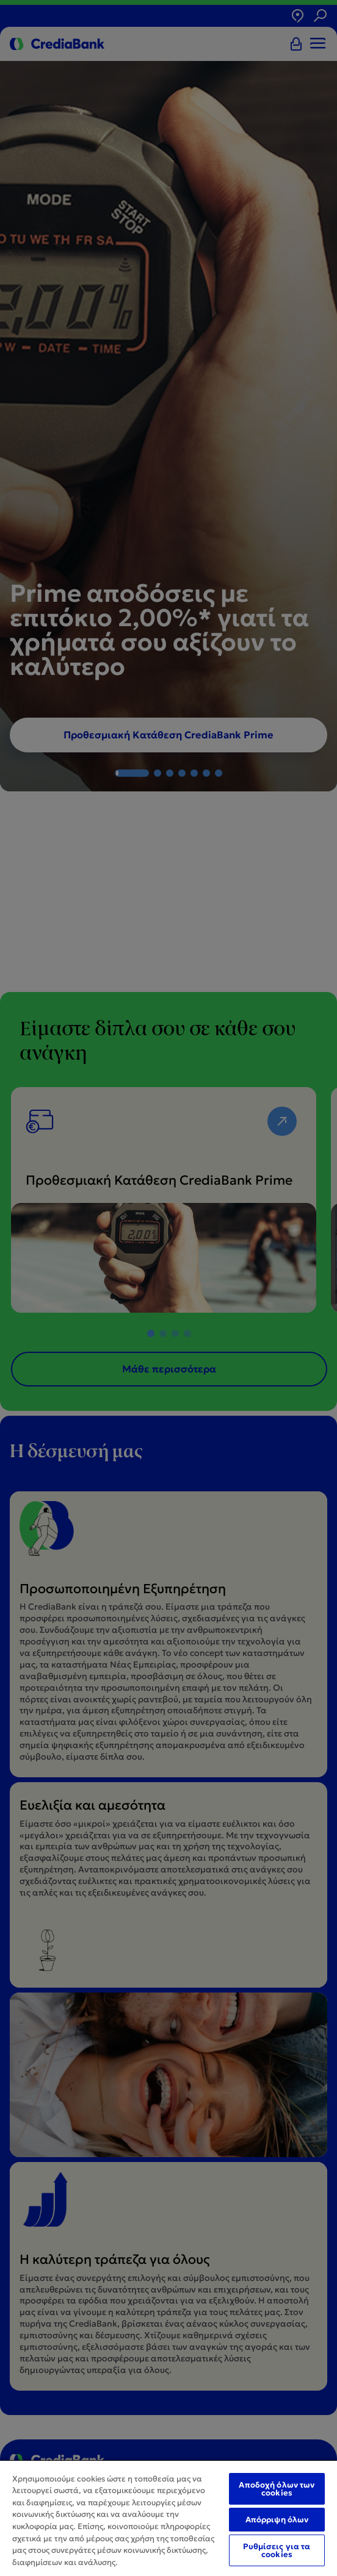 This screenshot has height=2576, width=337. Describe the element at coordinates (168, 2518) in the screenshot. I see `[region]` at that location.